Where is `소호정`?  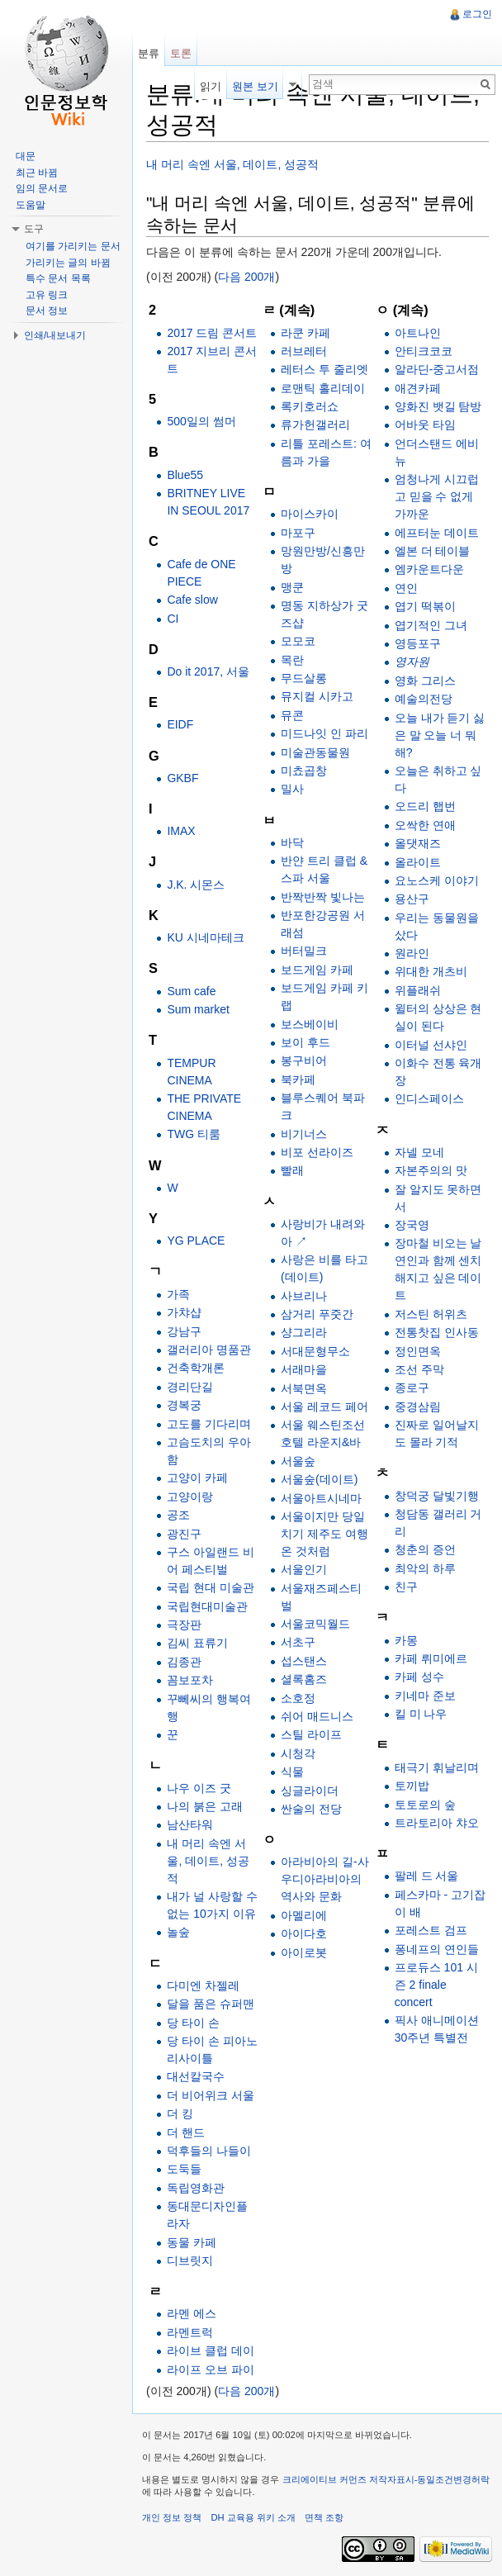
소호정 is located at coordinates (298, 1698).